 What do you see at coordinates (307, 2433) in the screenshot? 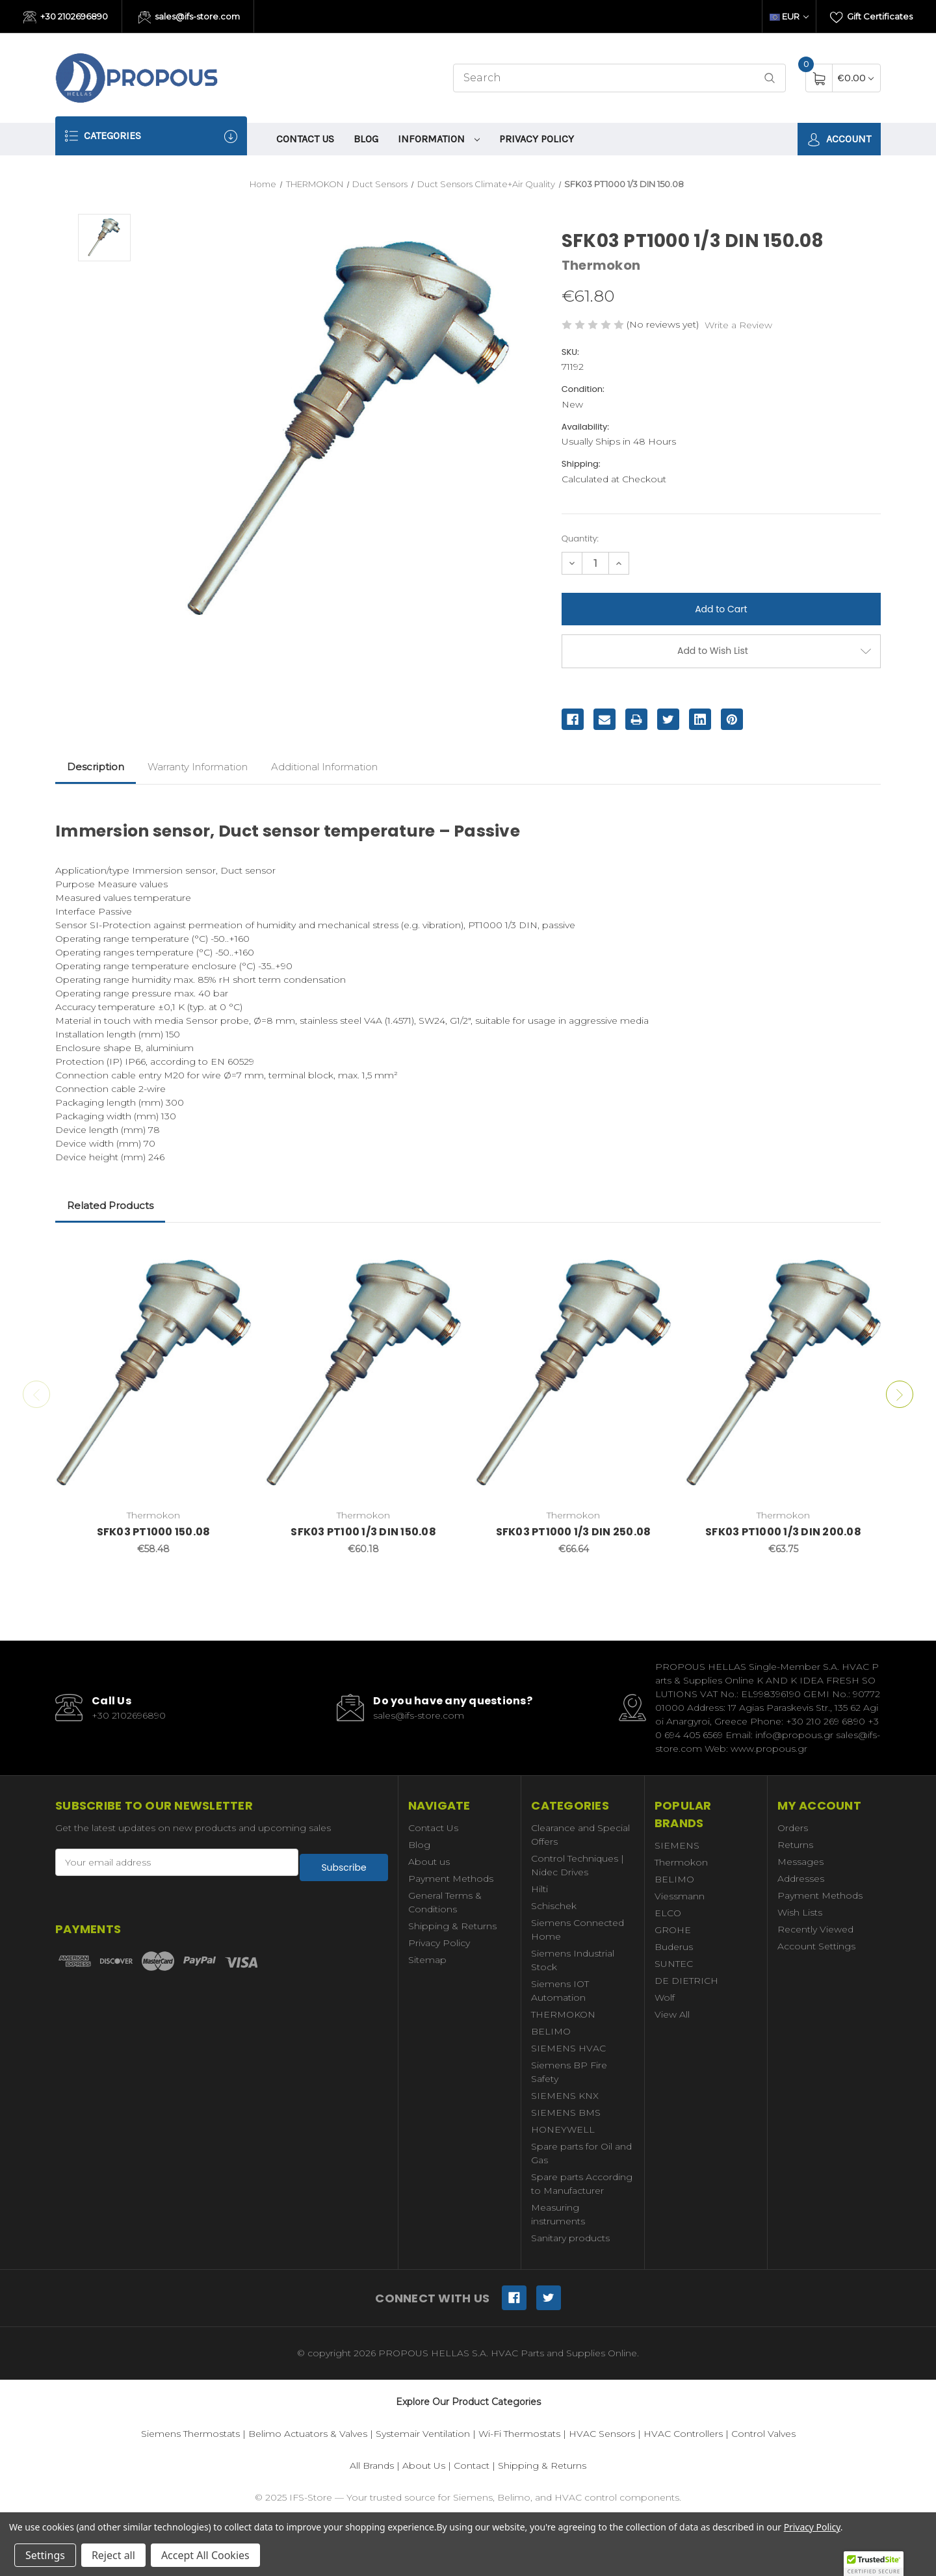
I see `Belimo Actuators & Valves` at bounding box center [307, 2433].